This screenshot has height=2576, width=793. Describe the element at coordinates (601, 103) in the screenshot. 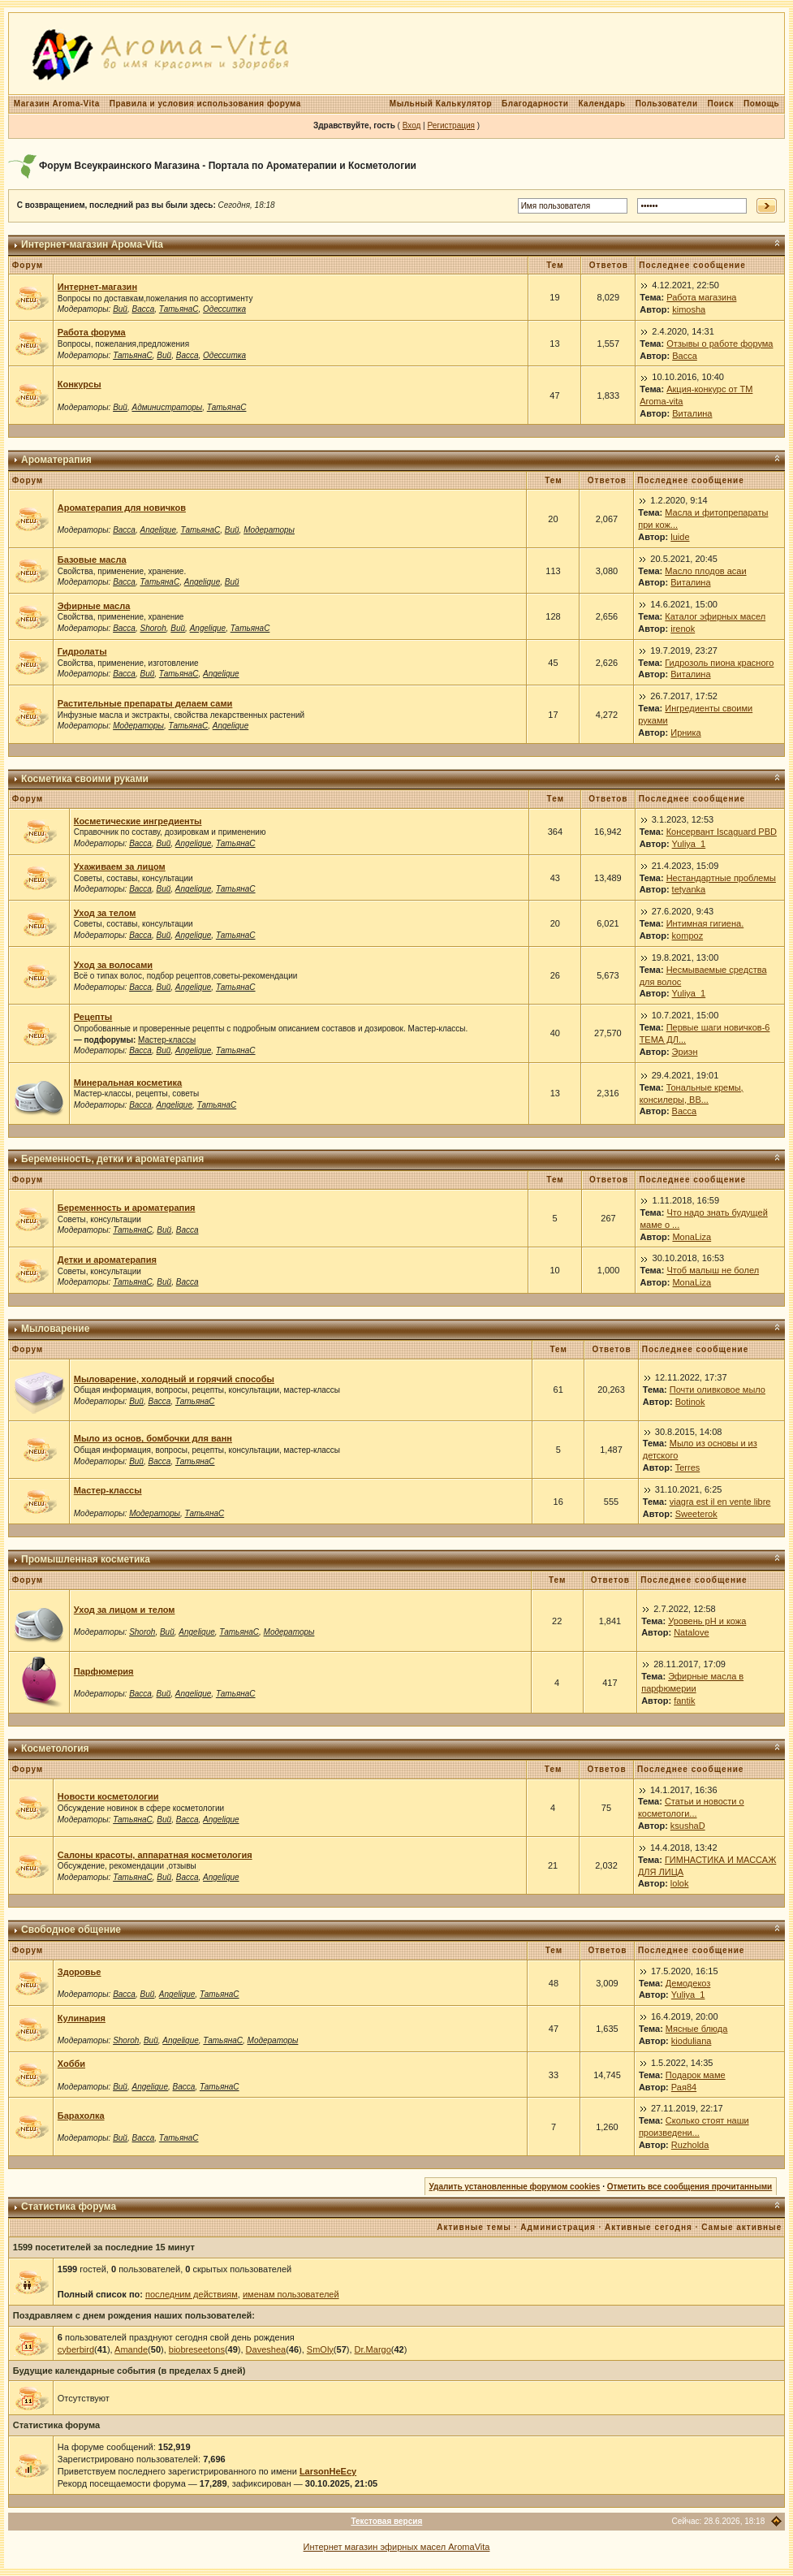

I see `Календарь` at that location.